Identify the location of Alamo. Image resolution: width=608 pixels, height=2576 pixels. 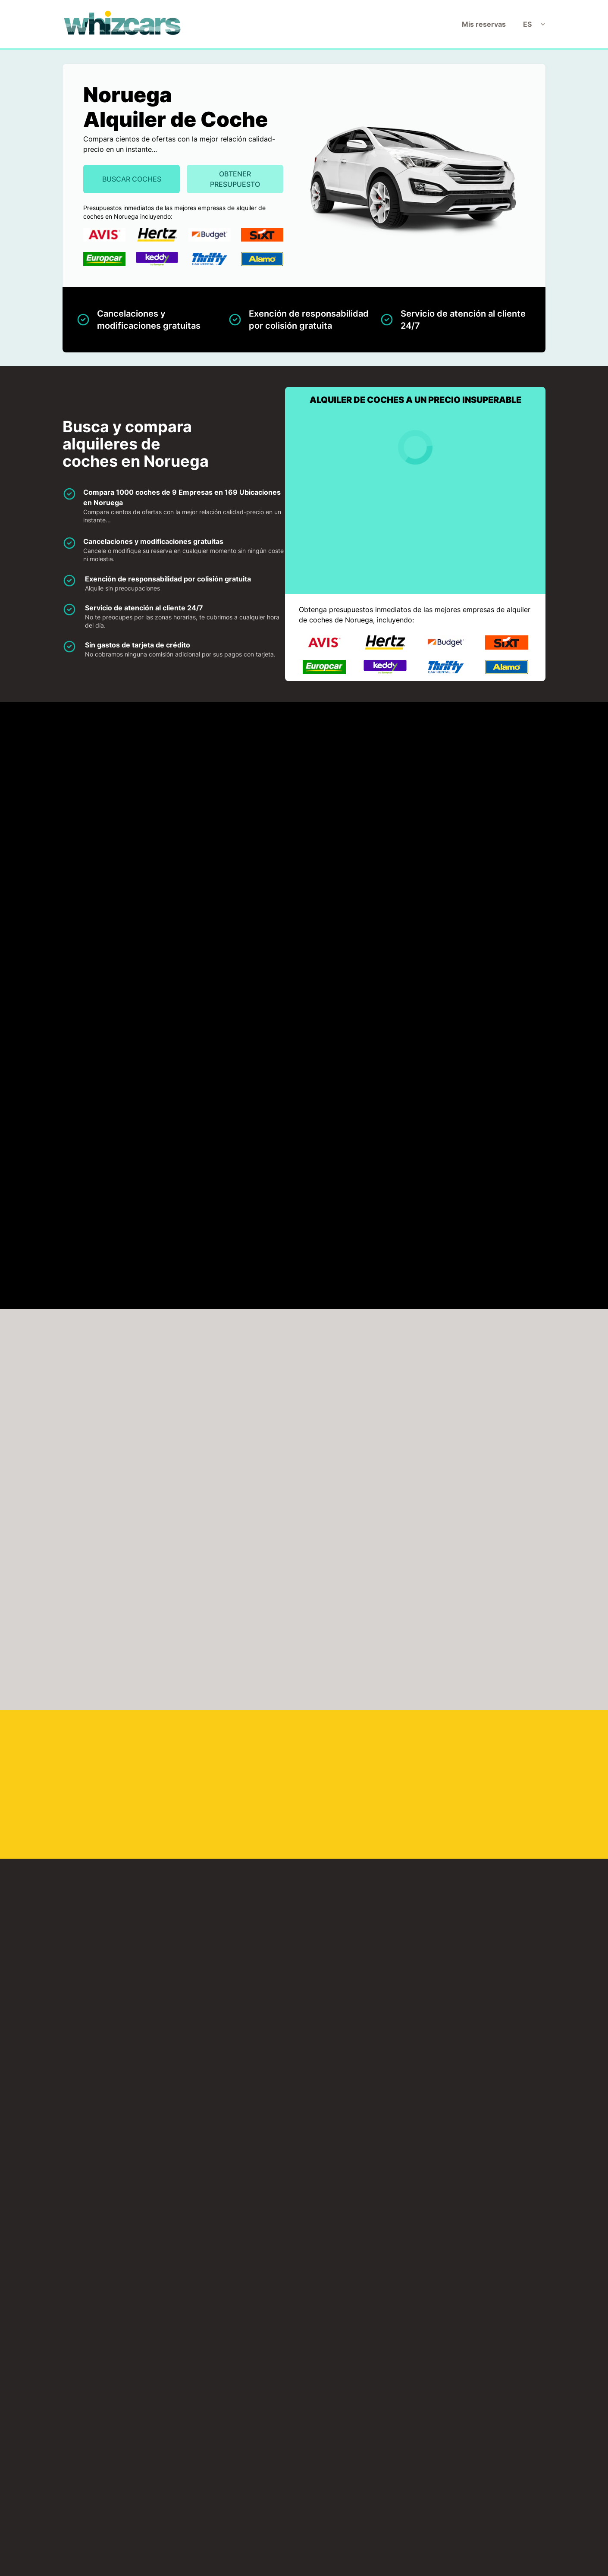
(115, 771).